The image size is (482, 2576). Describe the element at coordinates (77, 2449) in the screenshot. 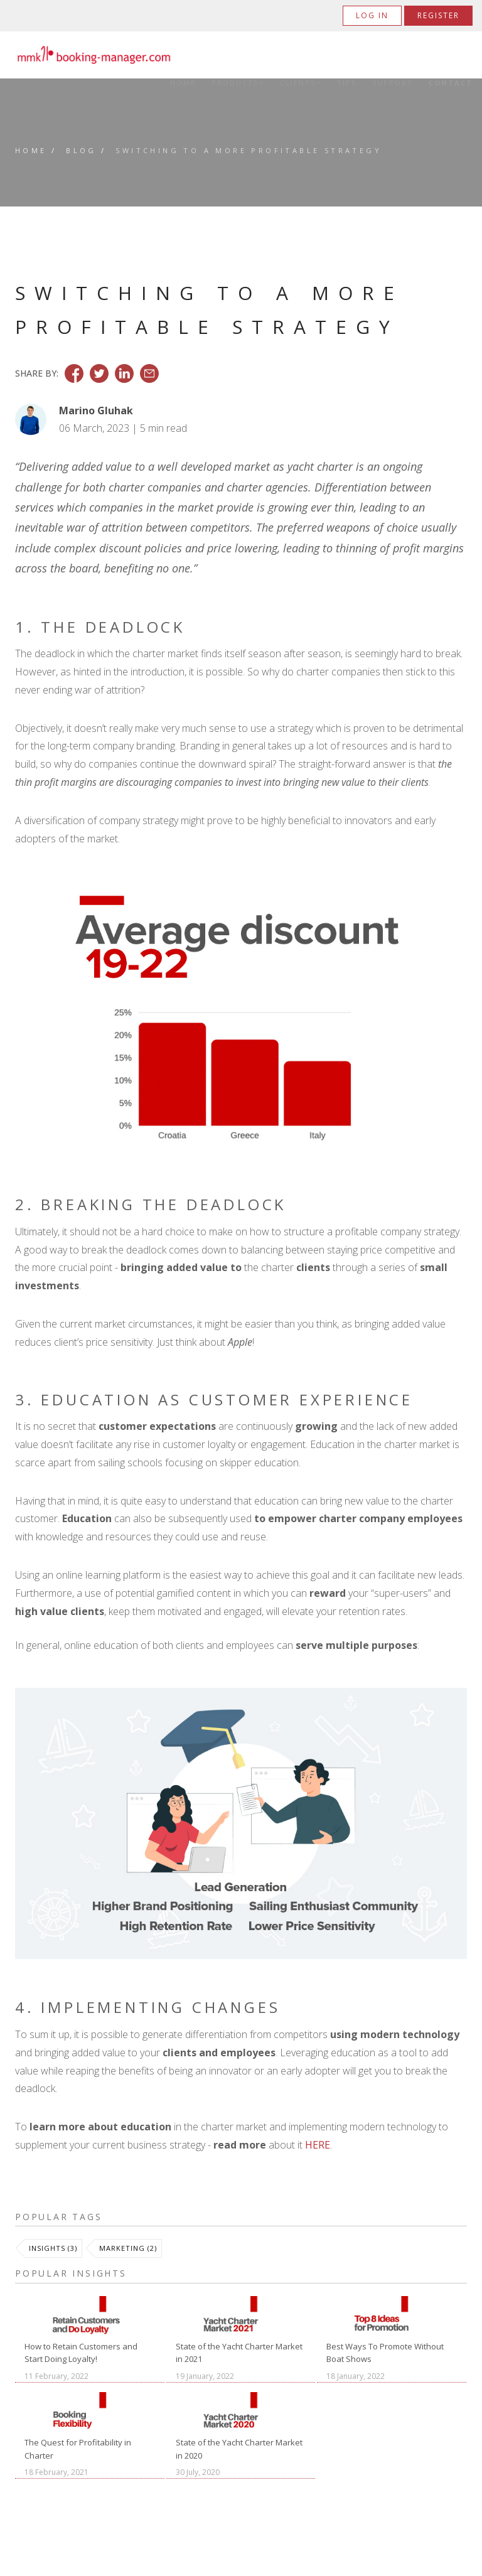

I see `The Quest for Profitability in Charter` at that location.